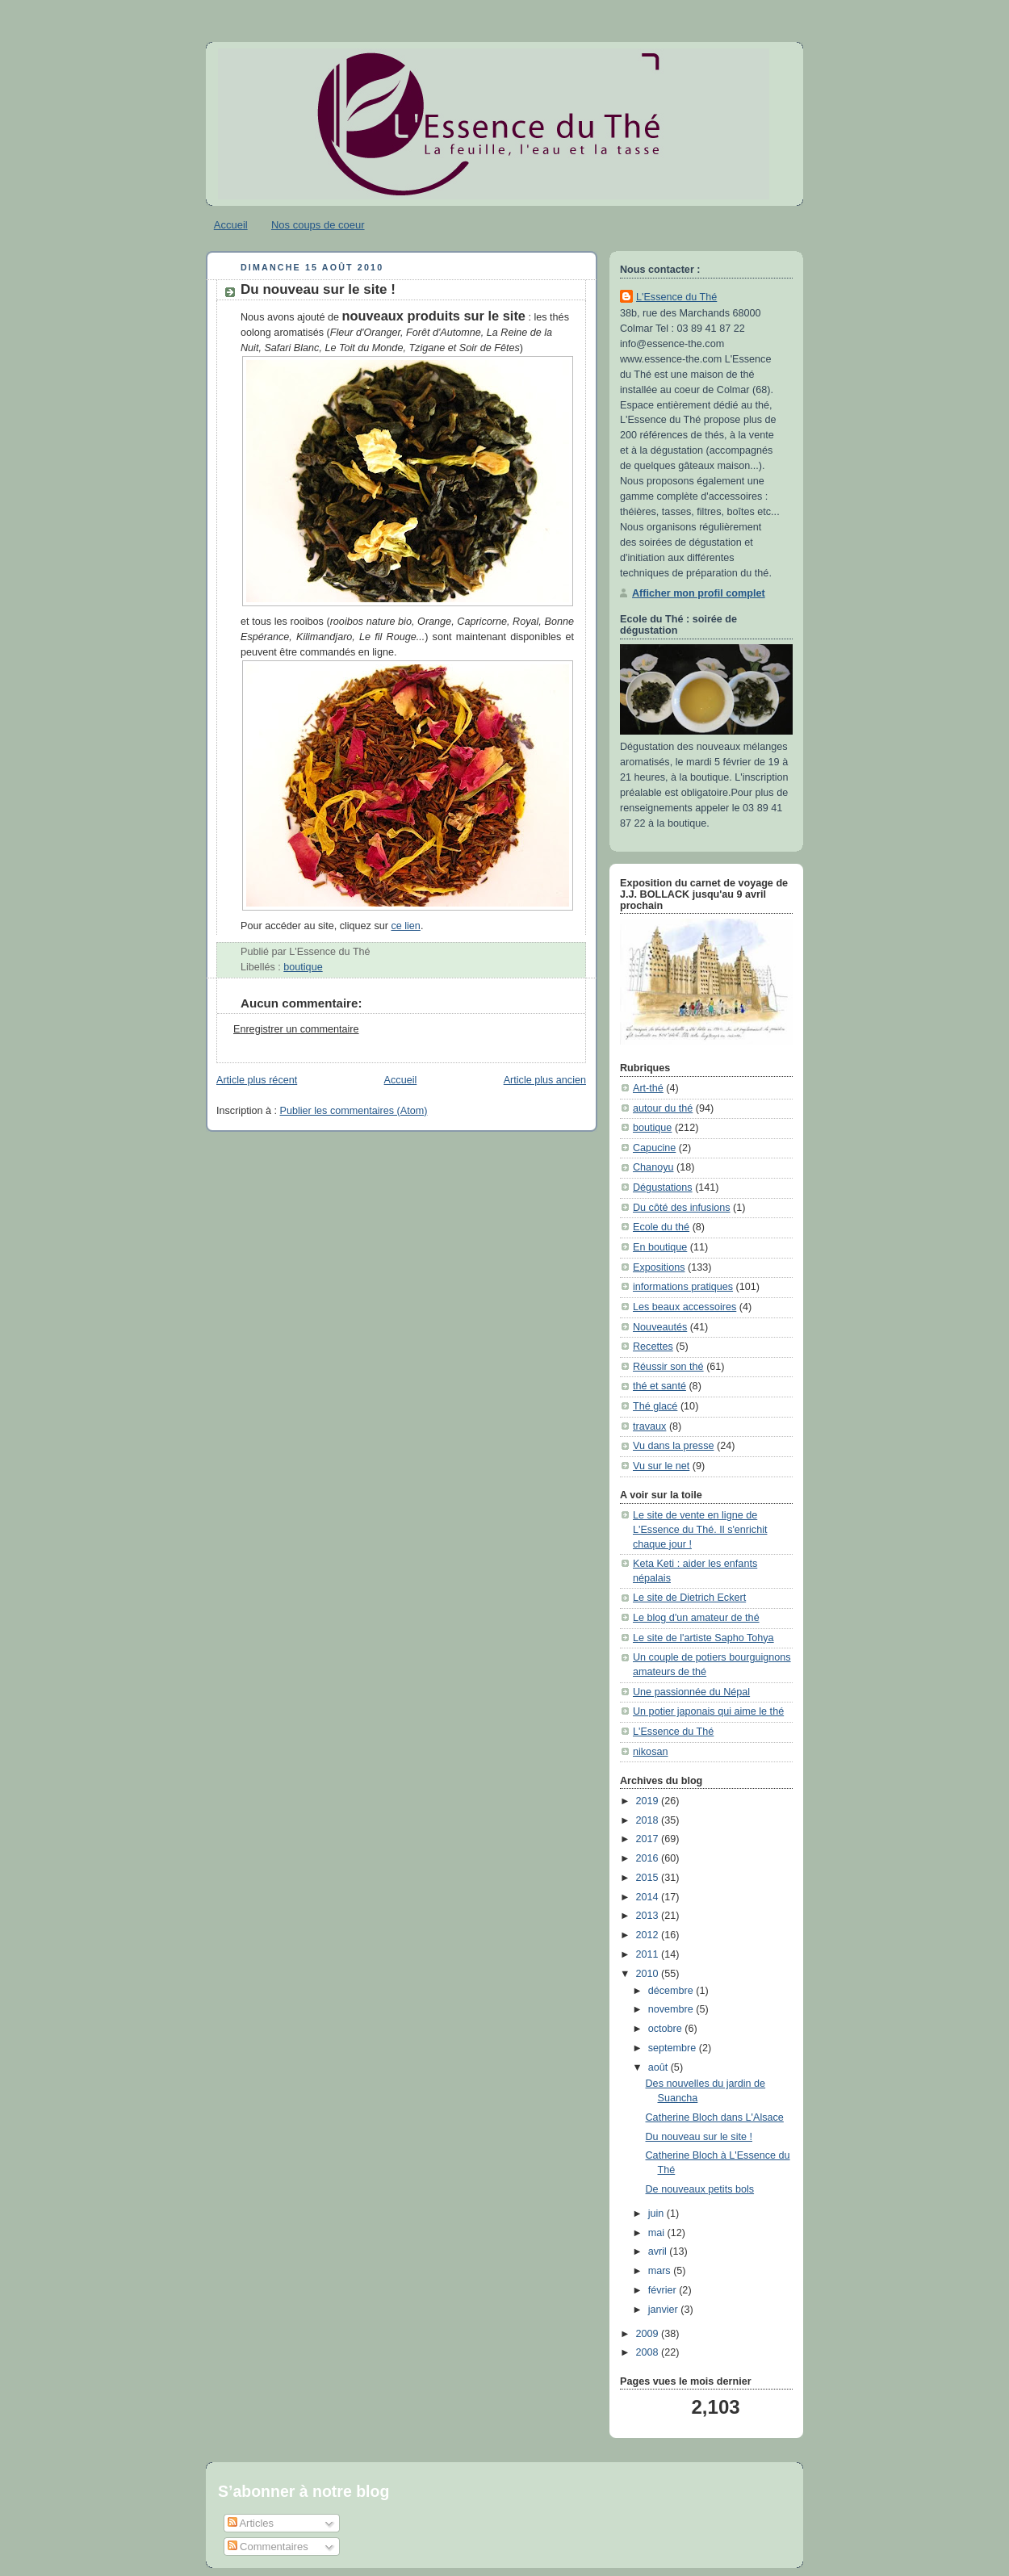 This screenshot has height=2576, width=1009. I want to click on Article plus récent, so click(256, 1080).